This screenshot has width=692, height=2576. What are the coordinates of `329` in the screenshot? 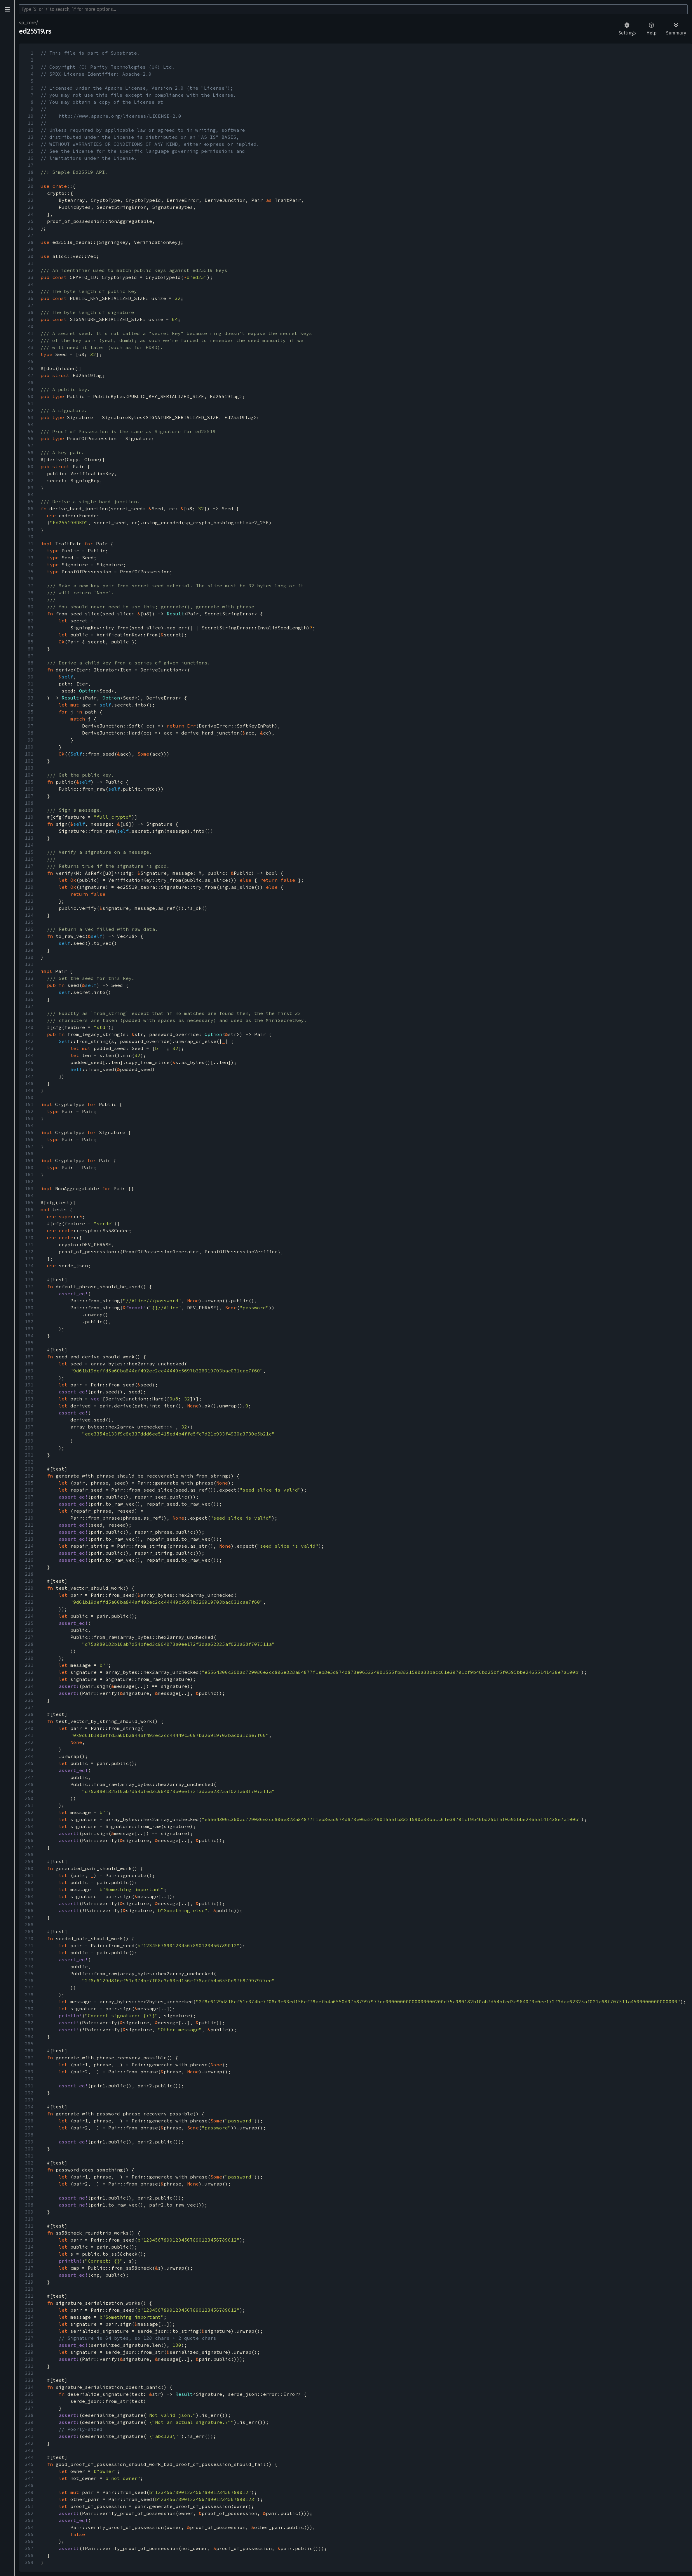 It's located at (29, 2352).